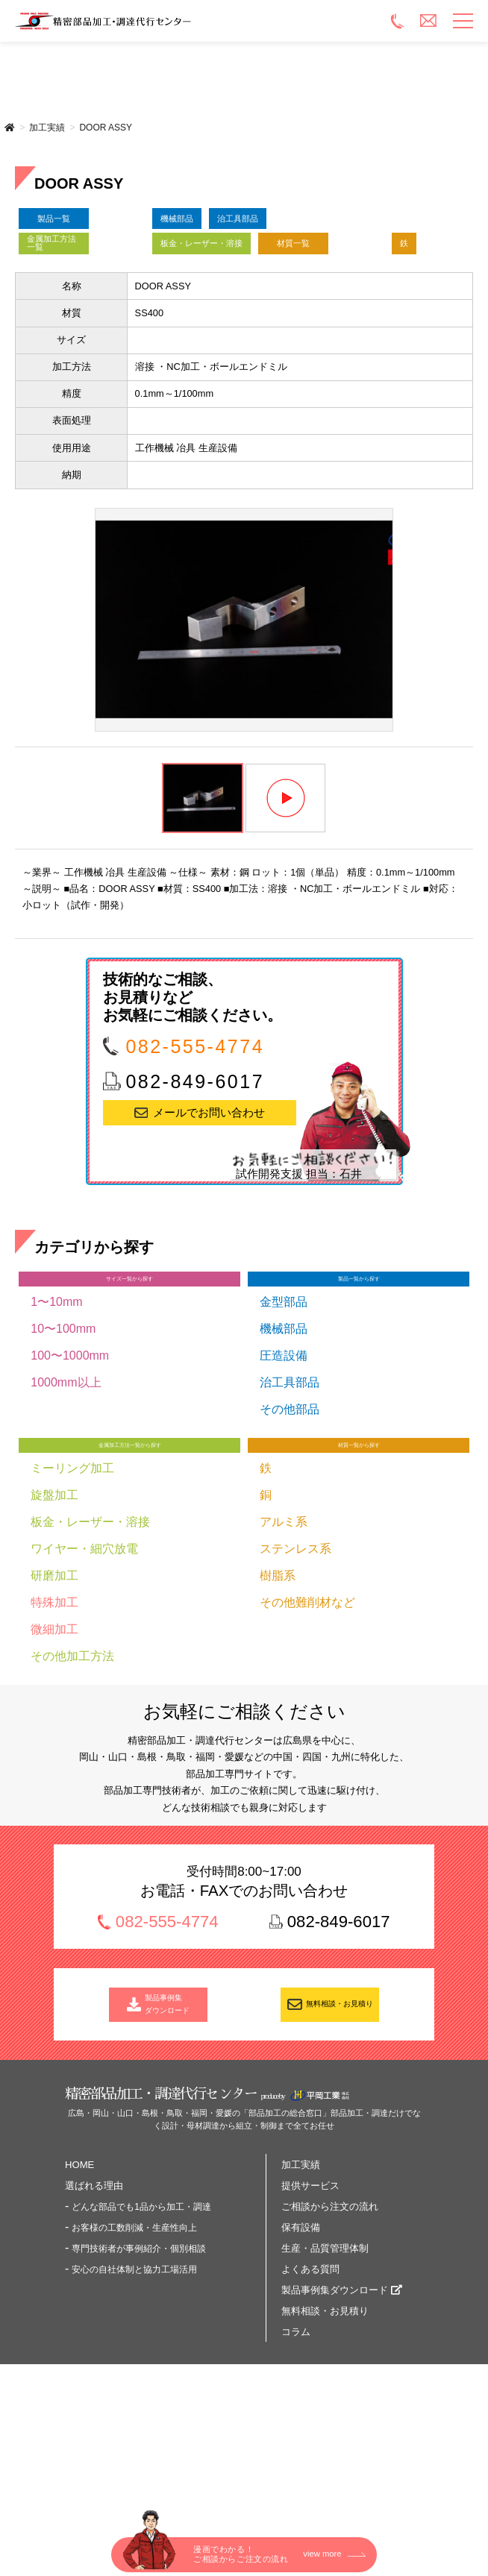 The height and width of the screenshot is (2576, 488). Describe the element at coordinates (325, 2370) in the screenshot. I see `生産・品質管理体制` at that location.